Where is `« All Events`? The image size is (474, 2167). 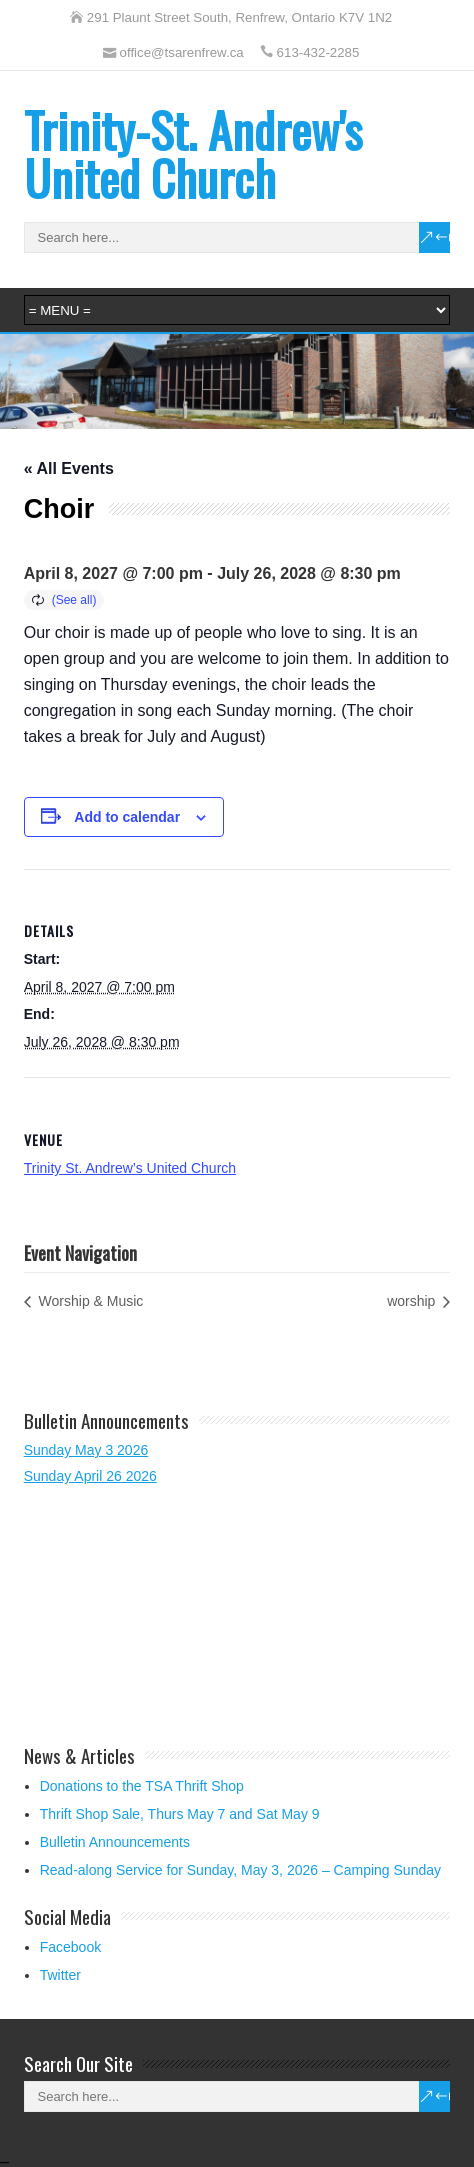
« All Events is located at coordinates (69, 468).